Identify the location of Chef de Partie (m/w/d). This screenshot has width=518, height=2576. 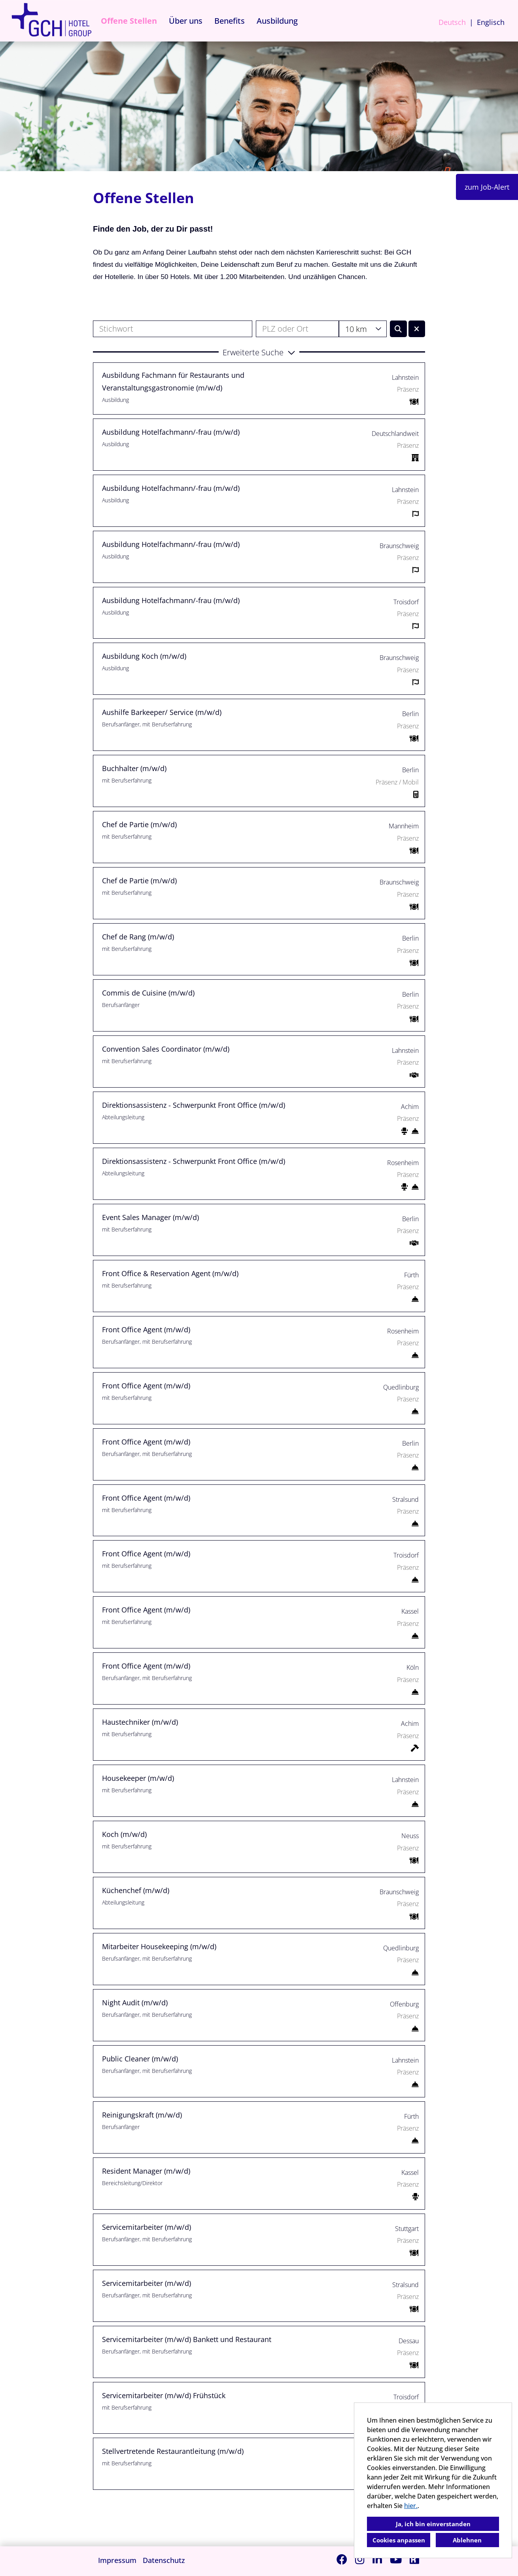
(139, 824).